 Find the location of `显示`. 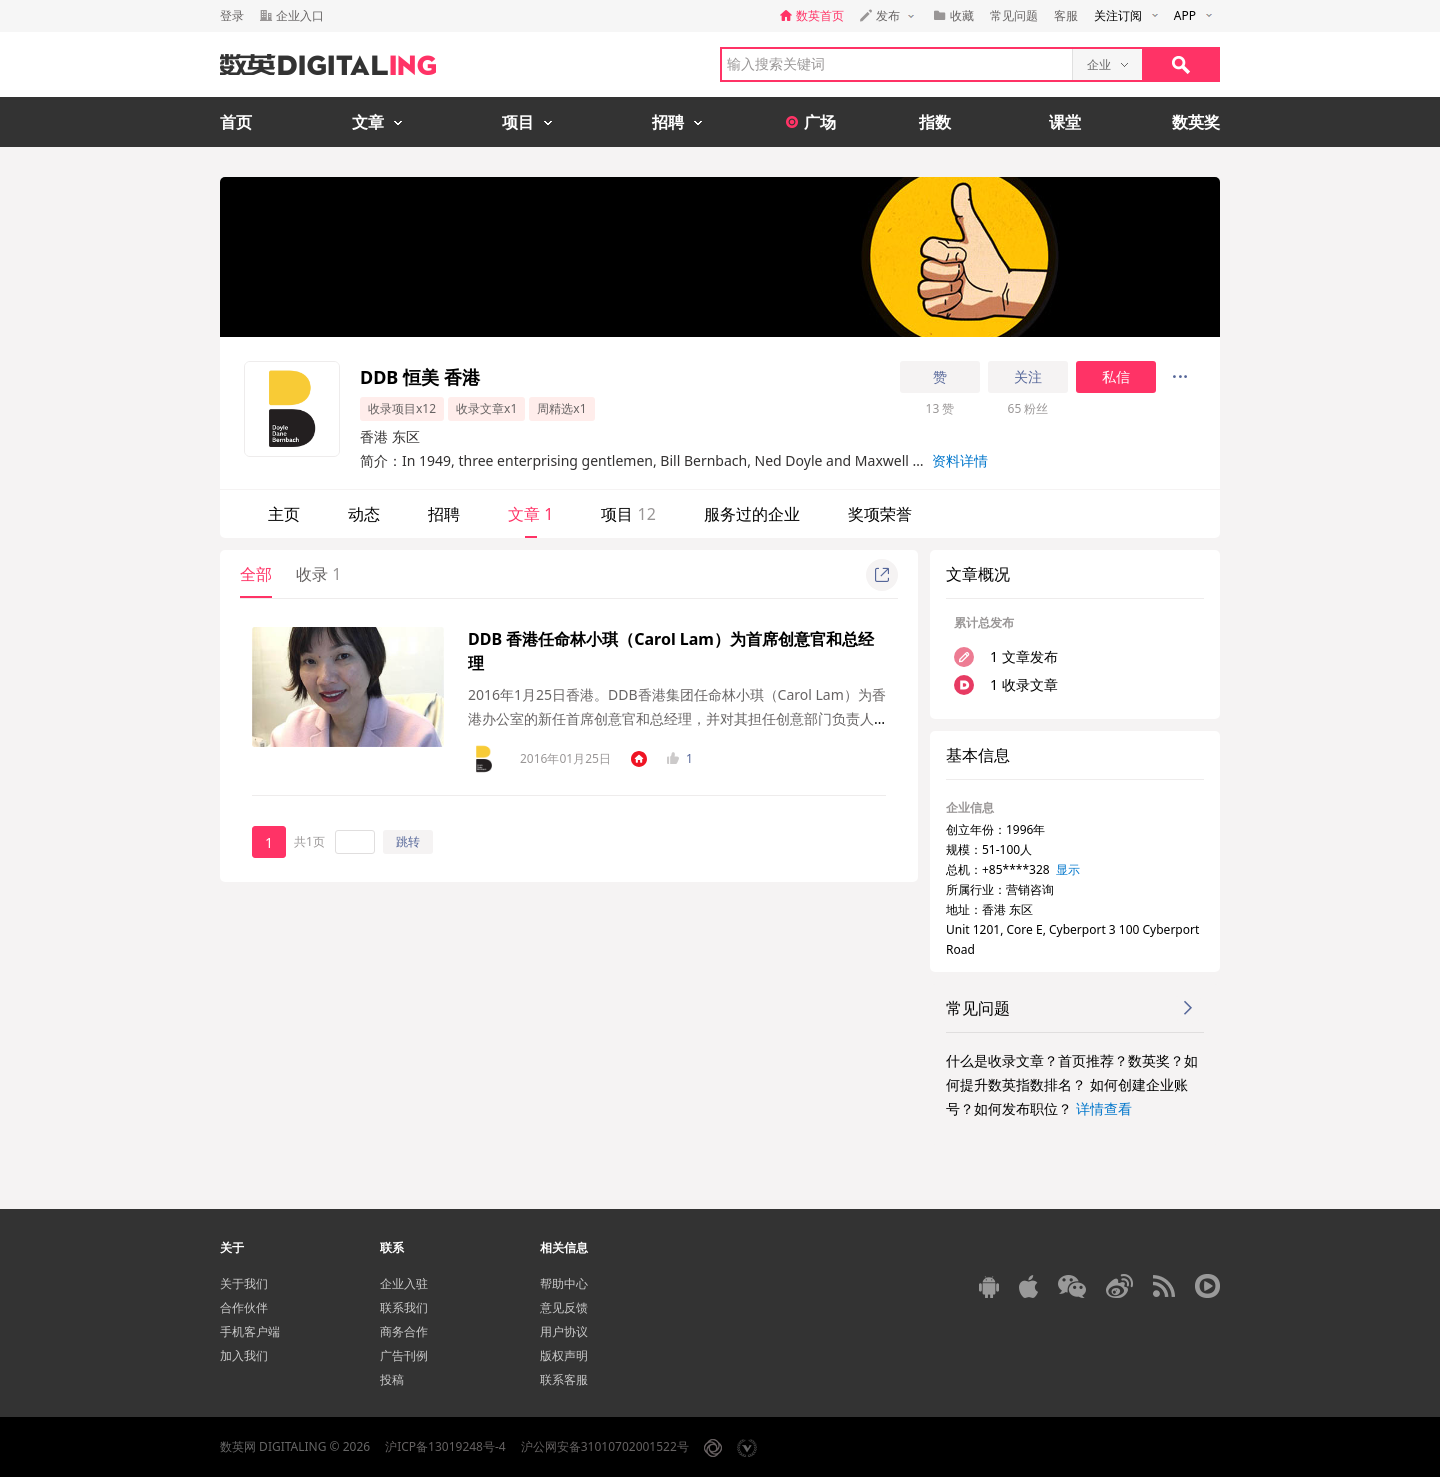

显示 is located at coordinates (1068, 869).